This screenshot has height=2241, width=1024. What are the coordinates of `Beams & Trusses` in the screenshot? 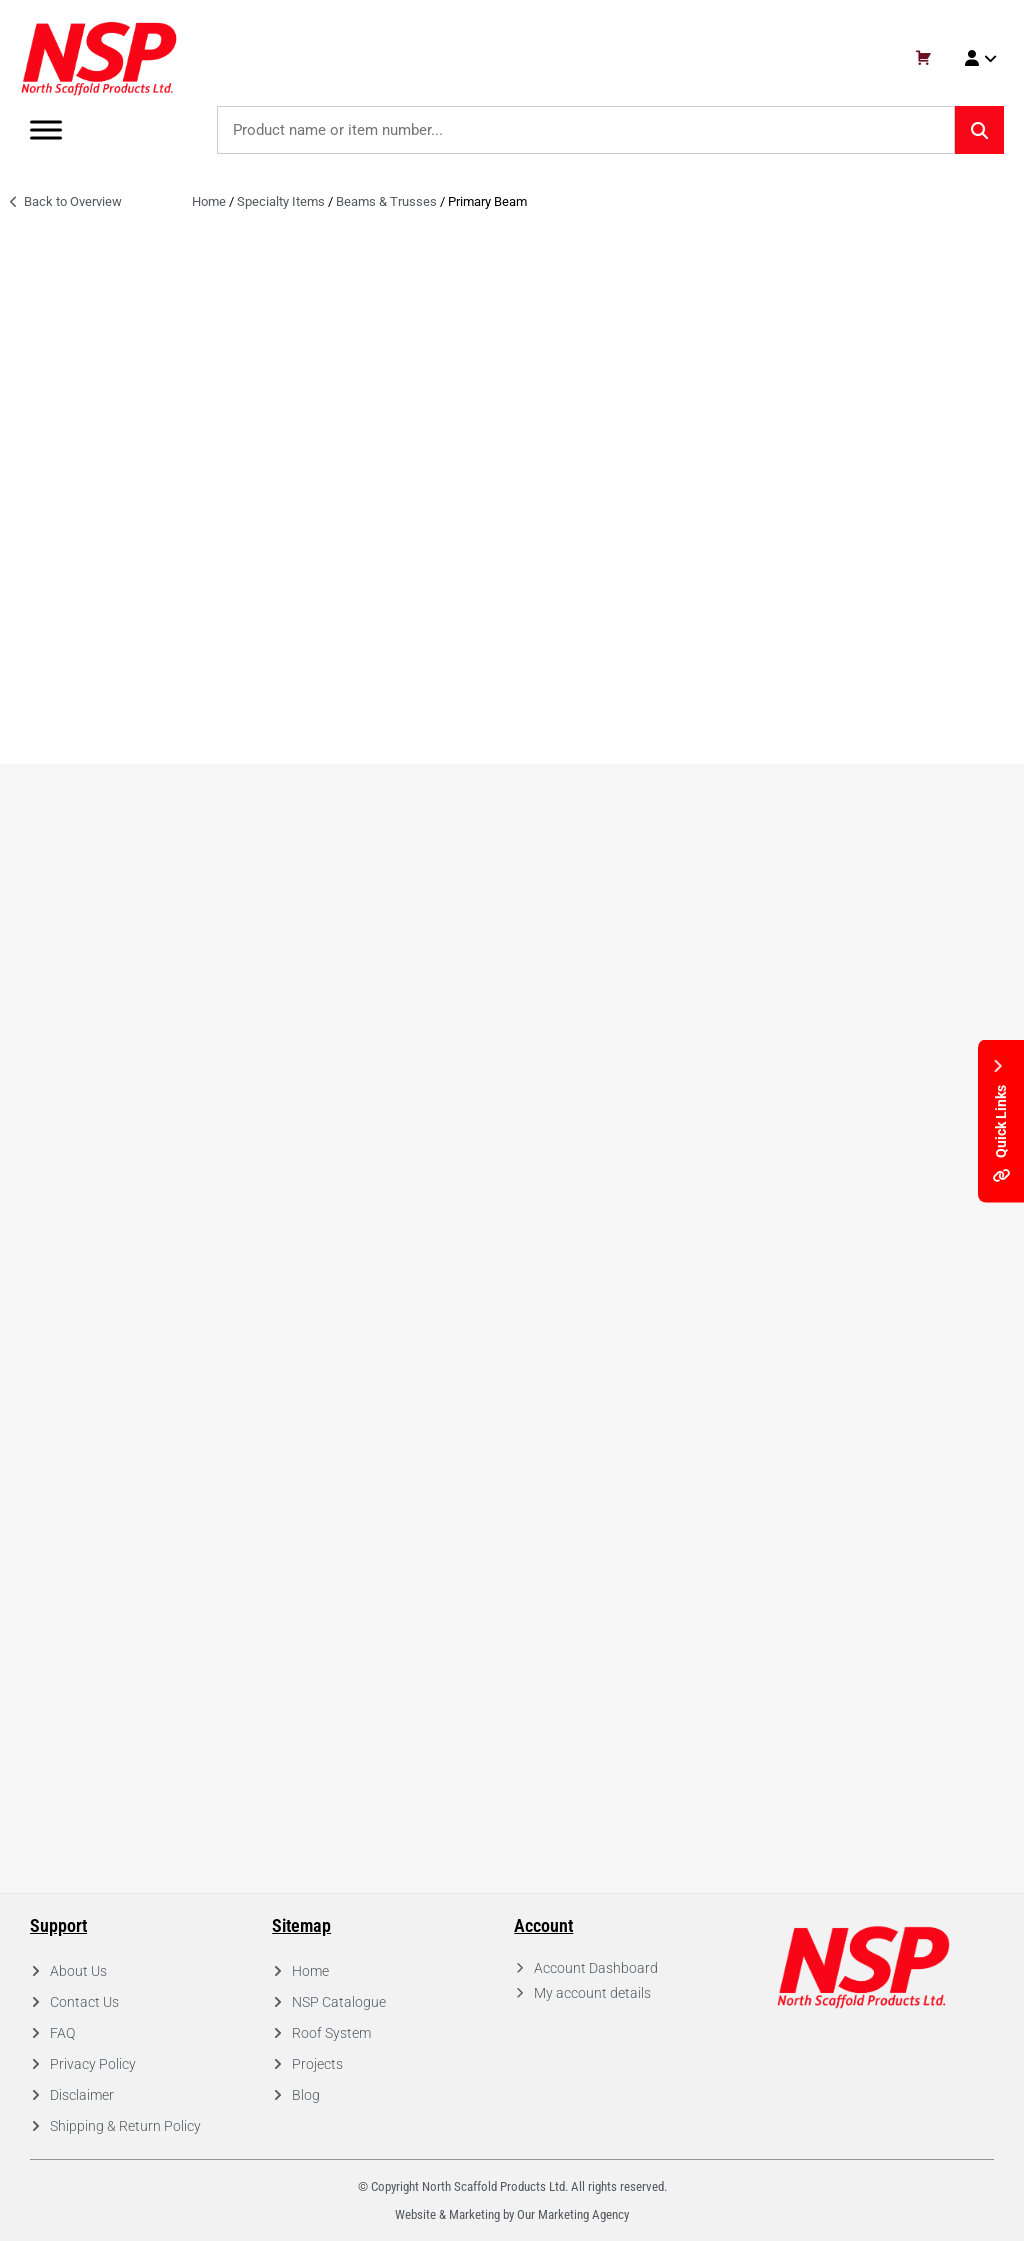 It's located at (386, 201).